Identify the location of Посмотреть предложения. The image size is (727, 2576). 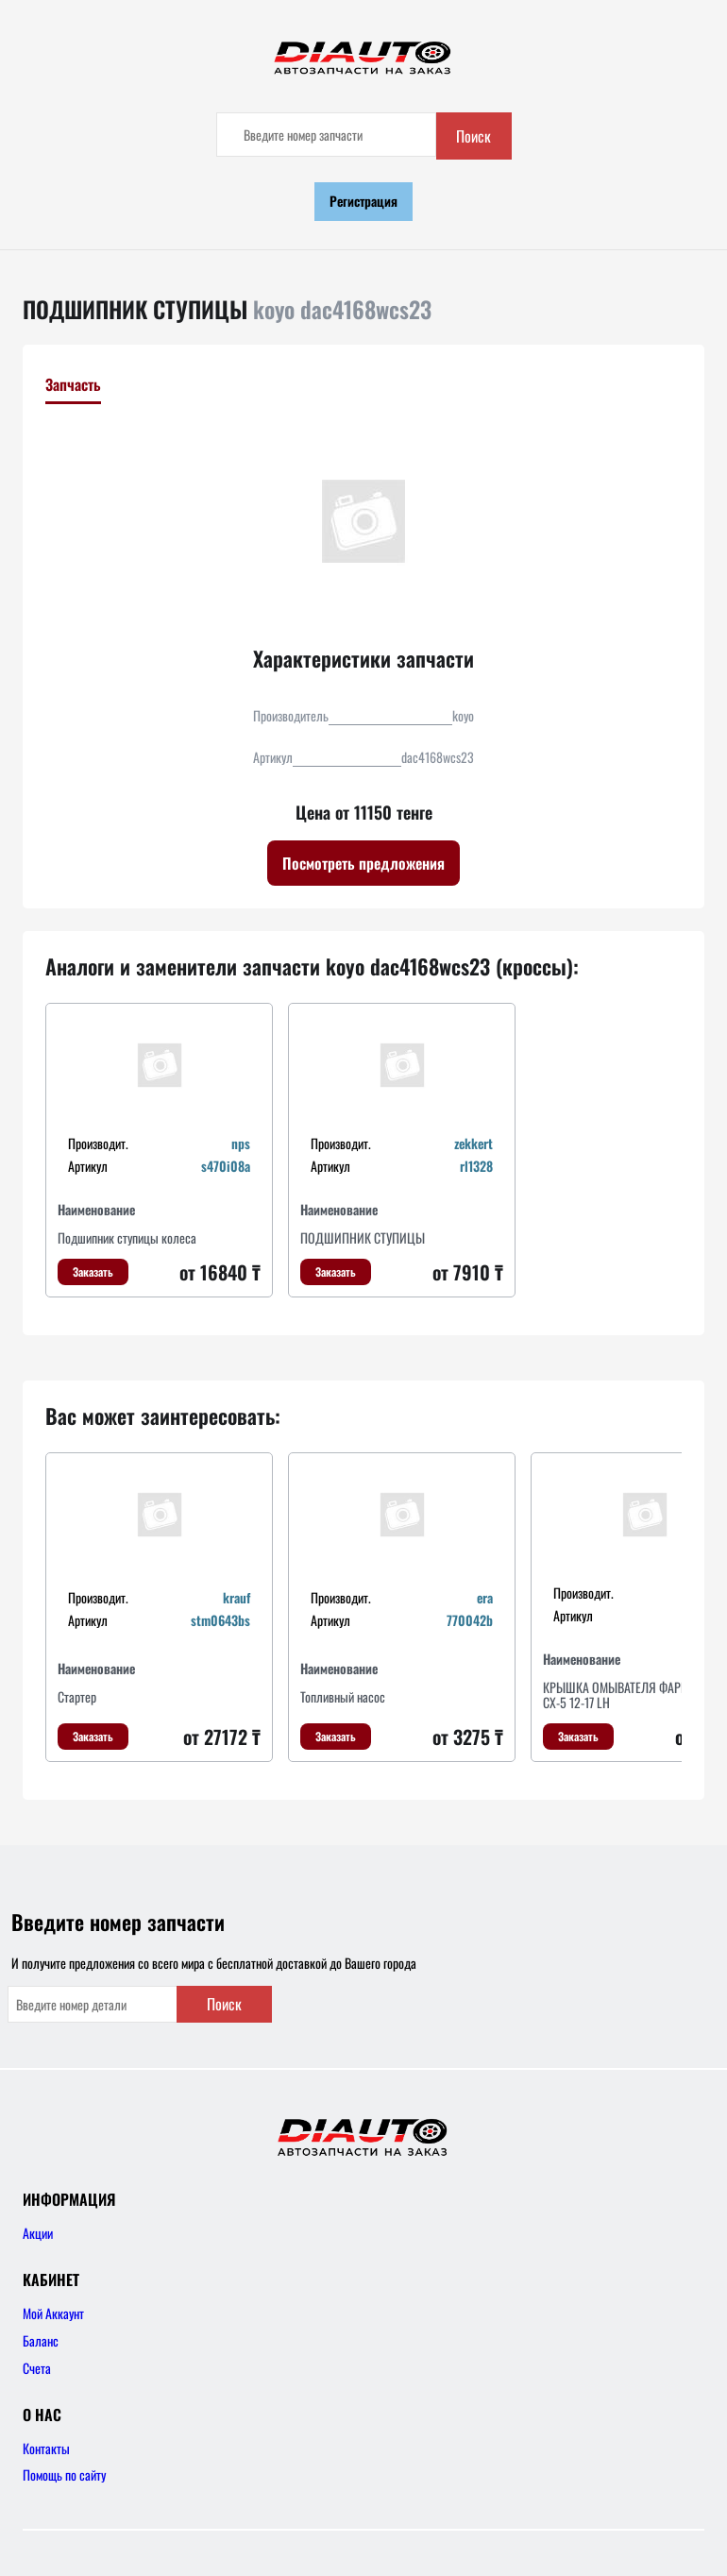
(363, 863).